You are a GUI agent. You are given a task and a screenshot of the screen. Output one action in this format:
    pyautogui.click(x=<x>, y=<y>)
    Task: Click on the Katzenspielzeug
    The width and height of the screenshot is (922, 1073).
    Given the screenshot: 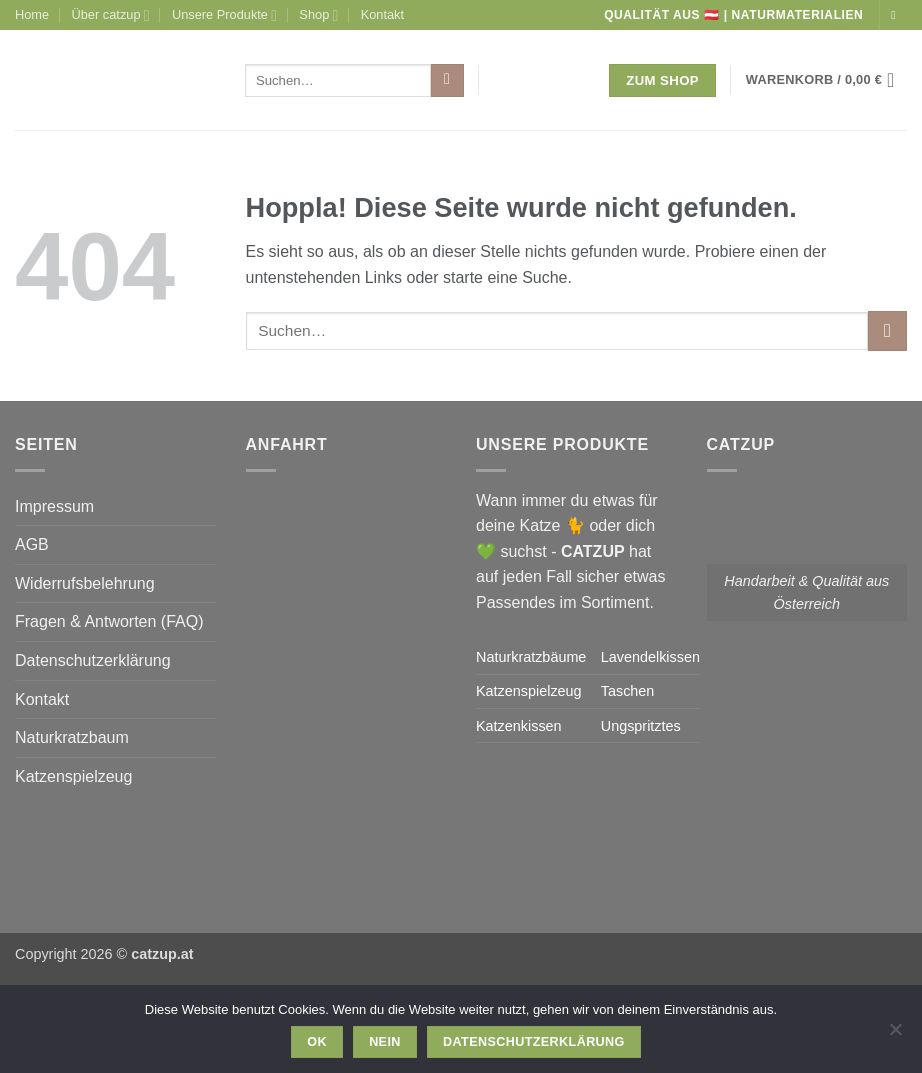 What is the action you would take?
    pyautogui.click(x=73, y=776)
    